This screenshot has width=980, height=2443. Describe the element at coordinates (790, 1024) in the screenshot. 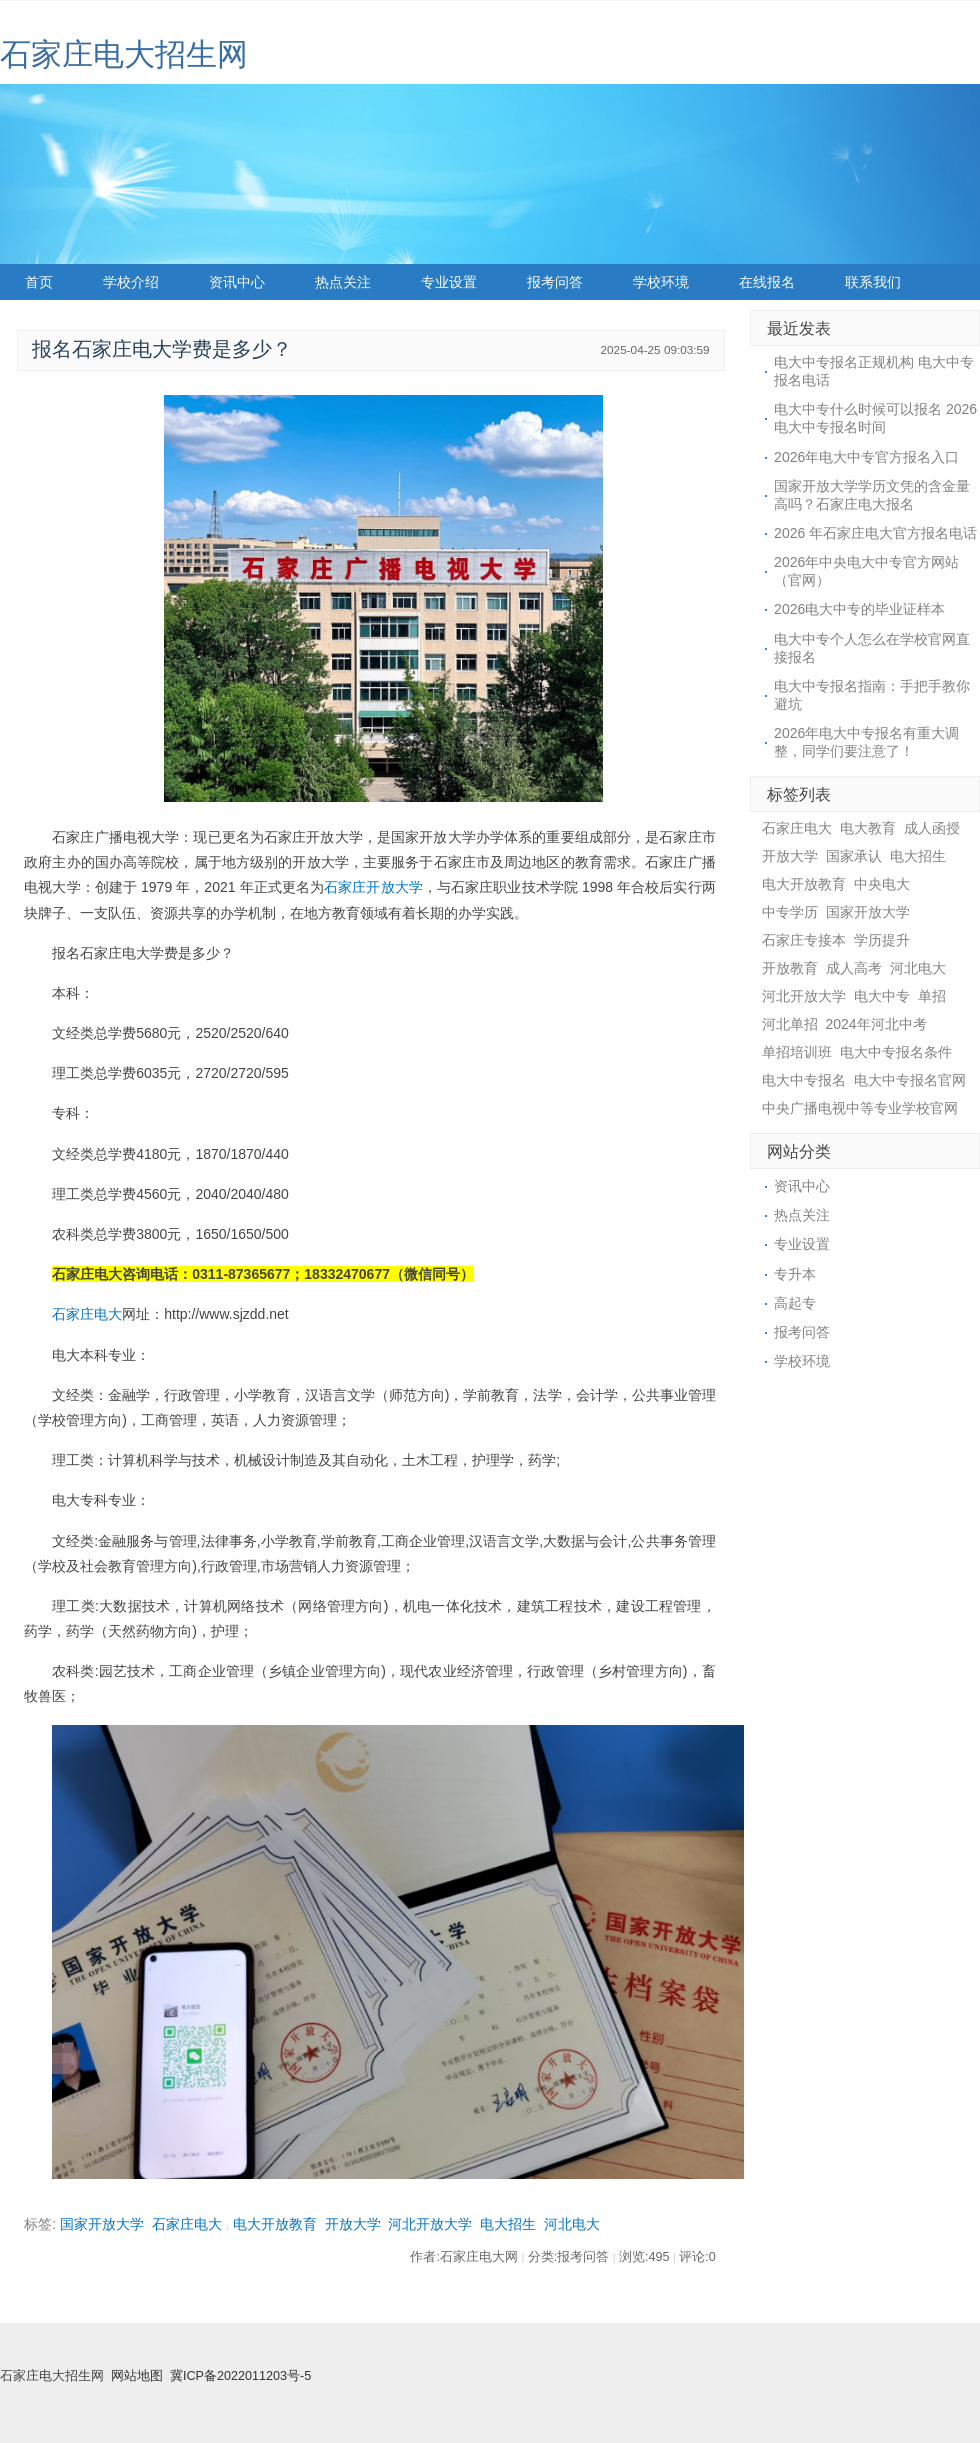

I see `河北单招` at that location.